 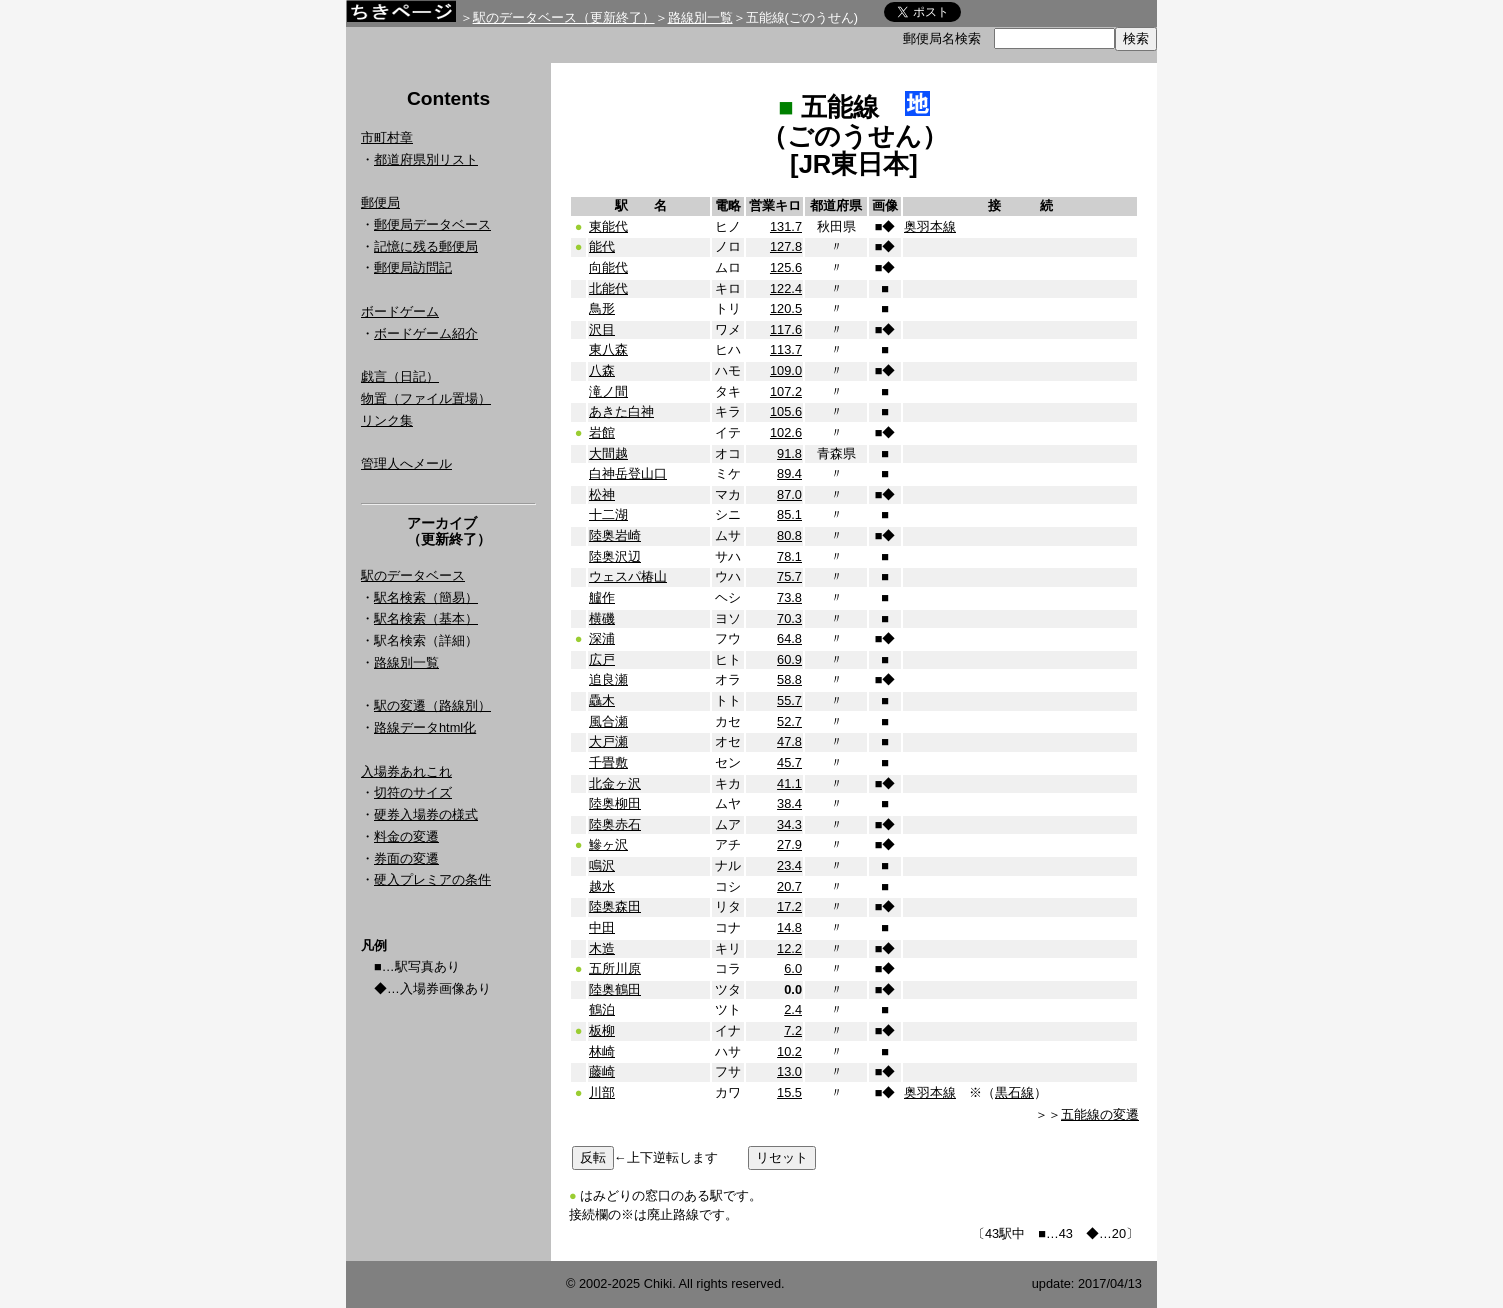 I want to click on 追良瀬, so click(x=608, y=679).